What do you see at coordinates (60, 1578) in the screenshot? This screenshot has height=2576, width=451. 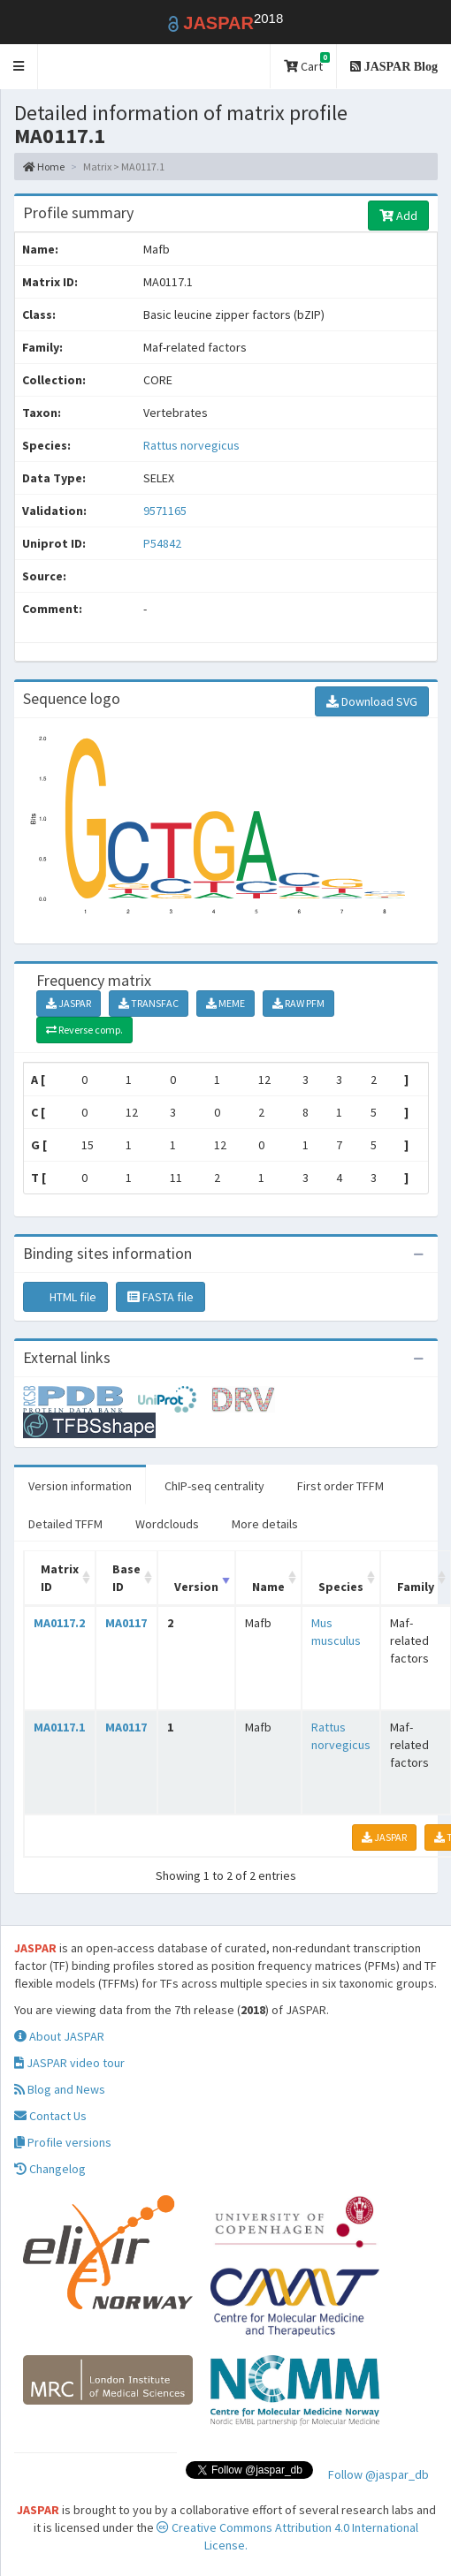 I see `Matrix ID [Matrix ID: activate to sort column ascending]` at bounding box center [60, 1578].